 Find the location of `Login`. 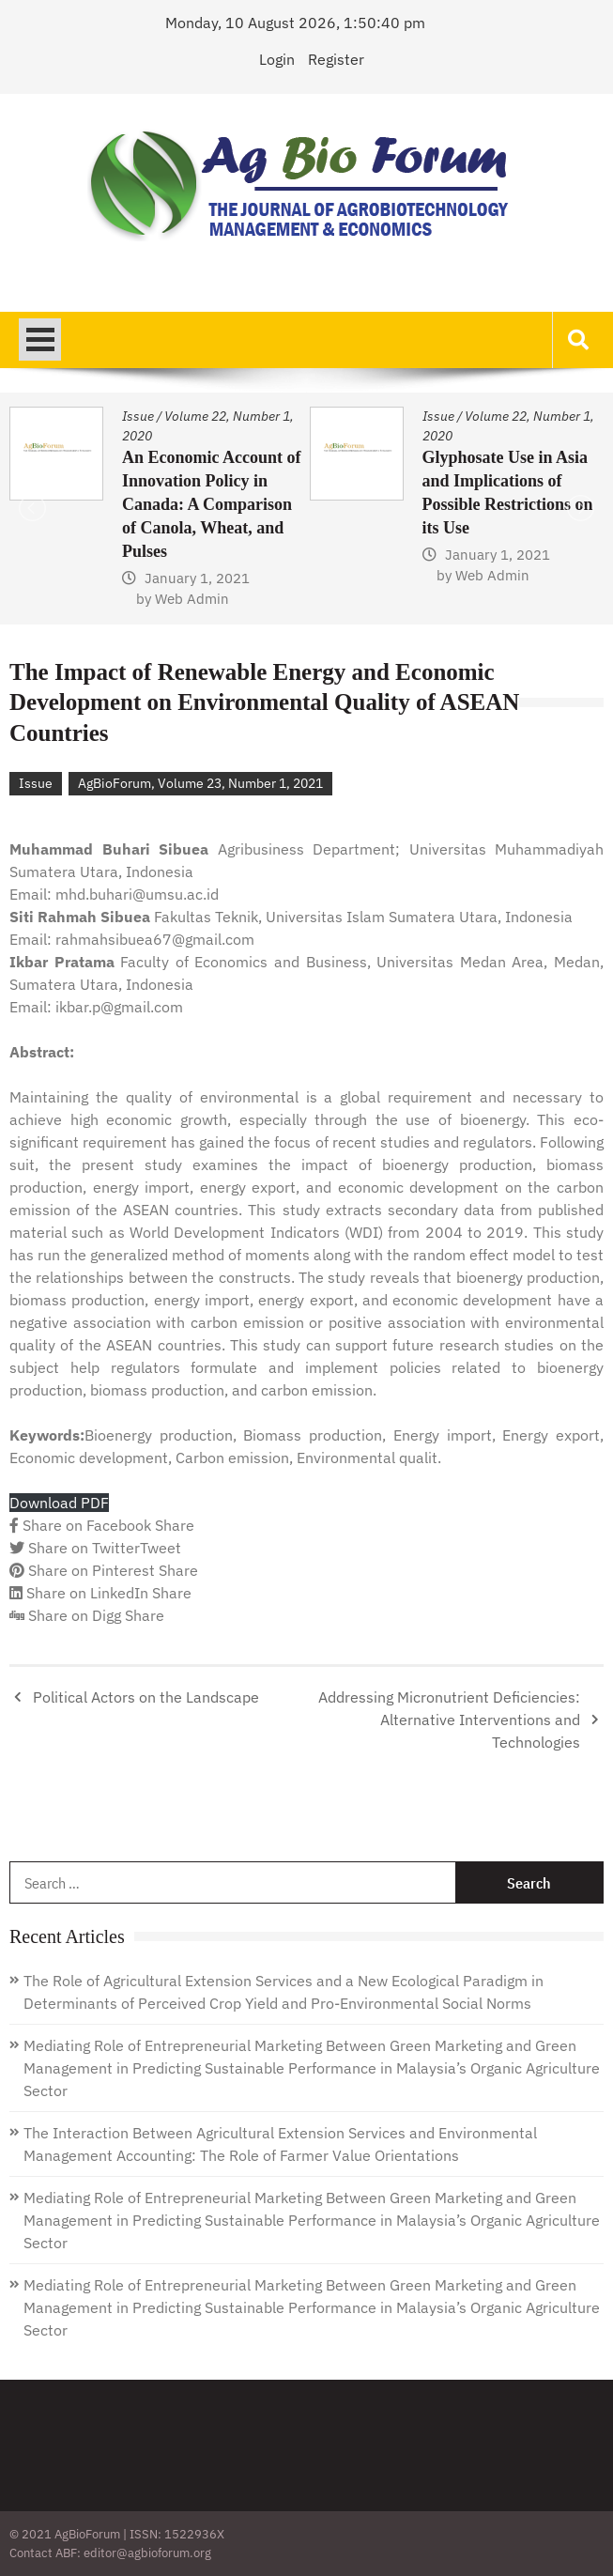

Login is located at coordinates (277, 59).